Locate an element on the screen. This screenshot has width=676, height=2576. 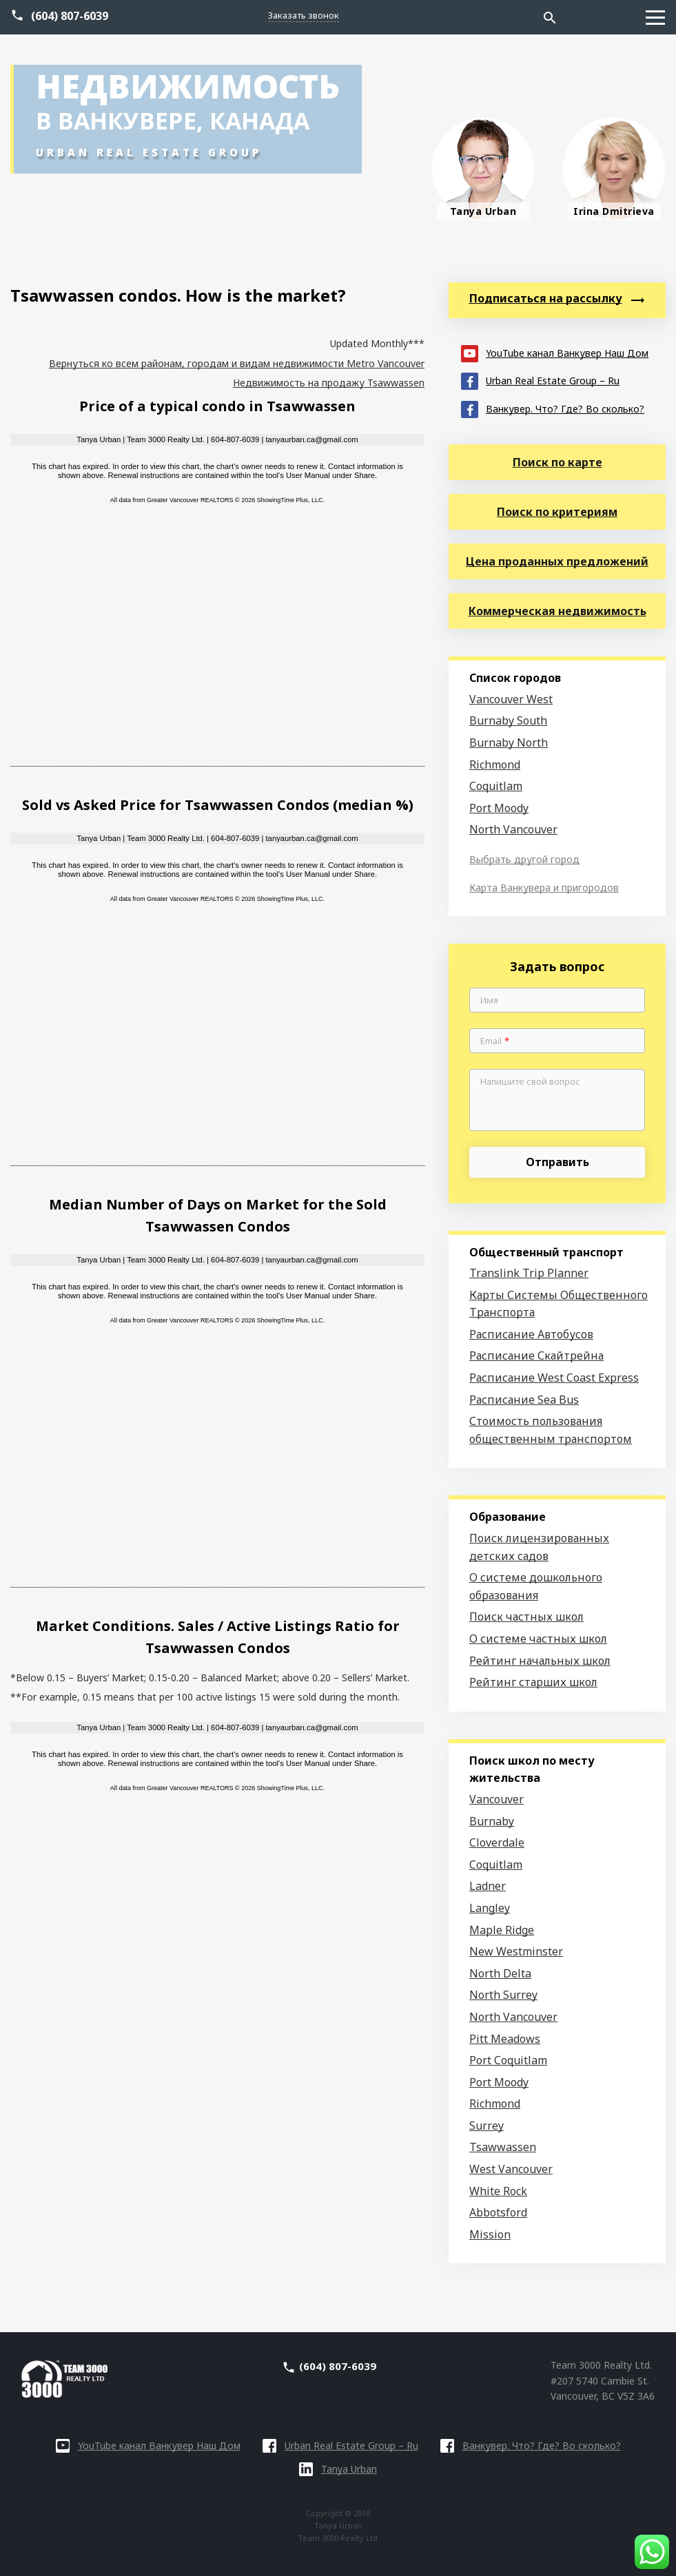
Email is located at coordinates (494, 1041).